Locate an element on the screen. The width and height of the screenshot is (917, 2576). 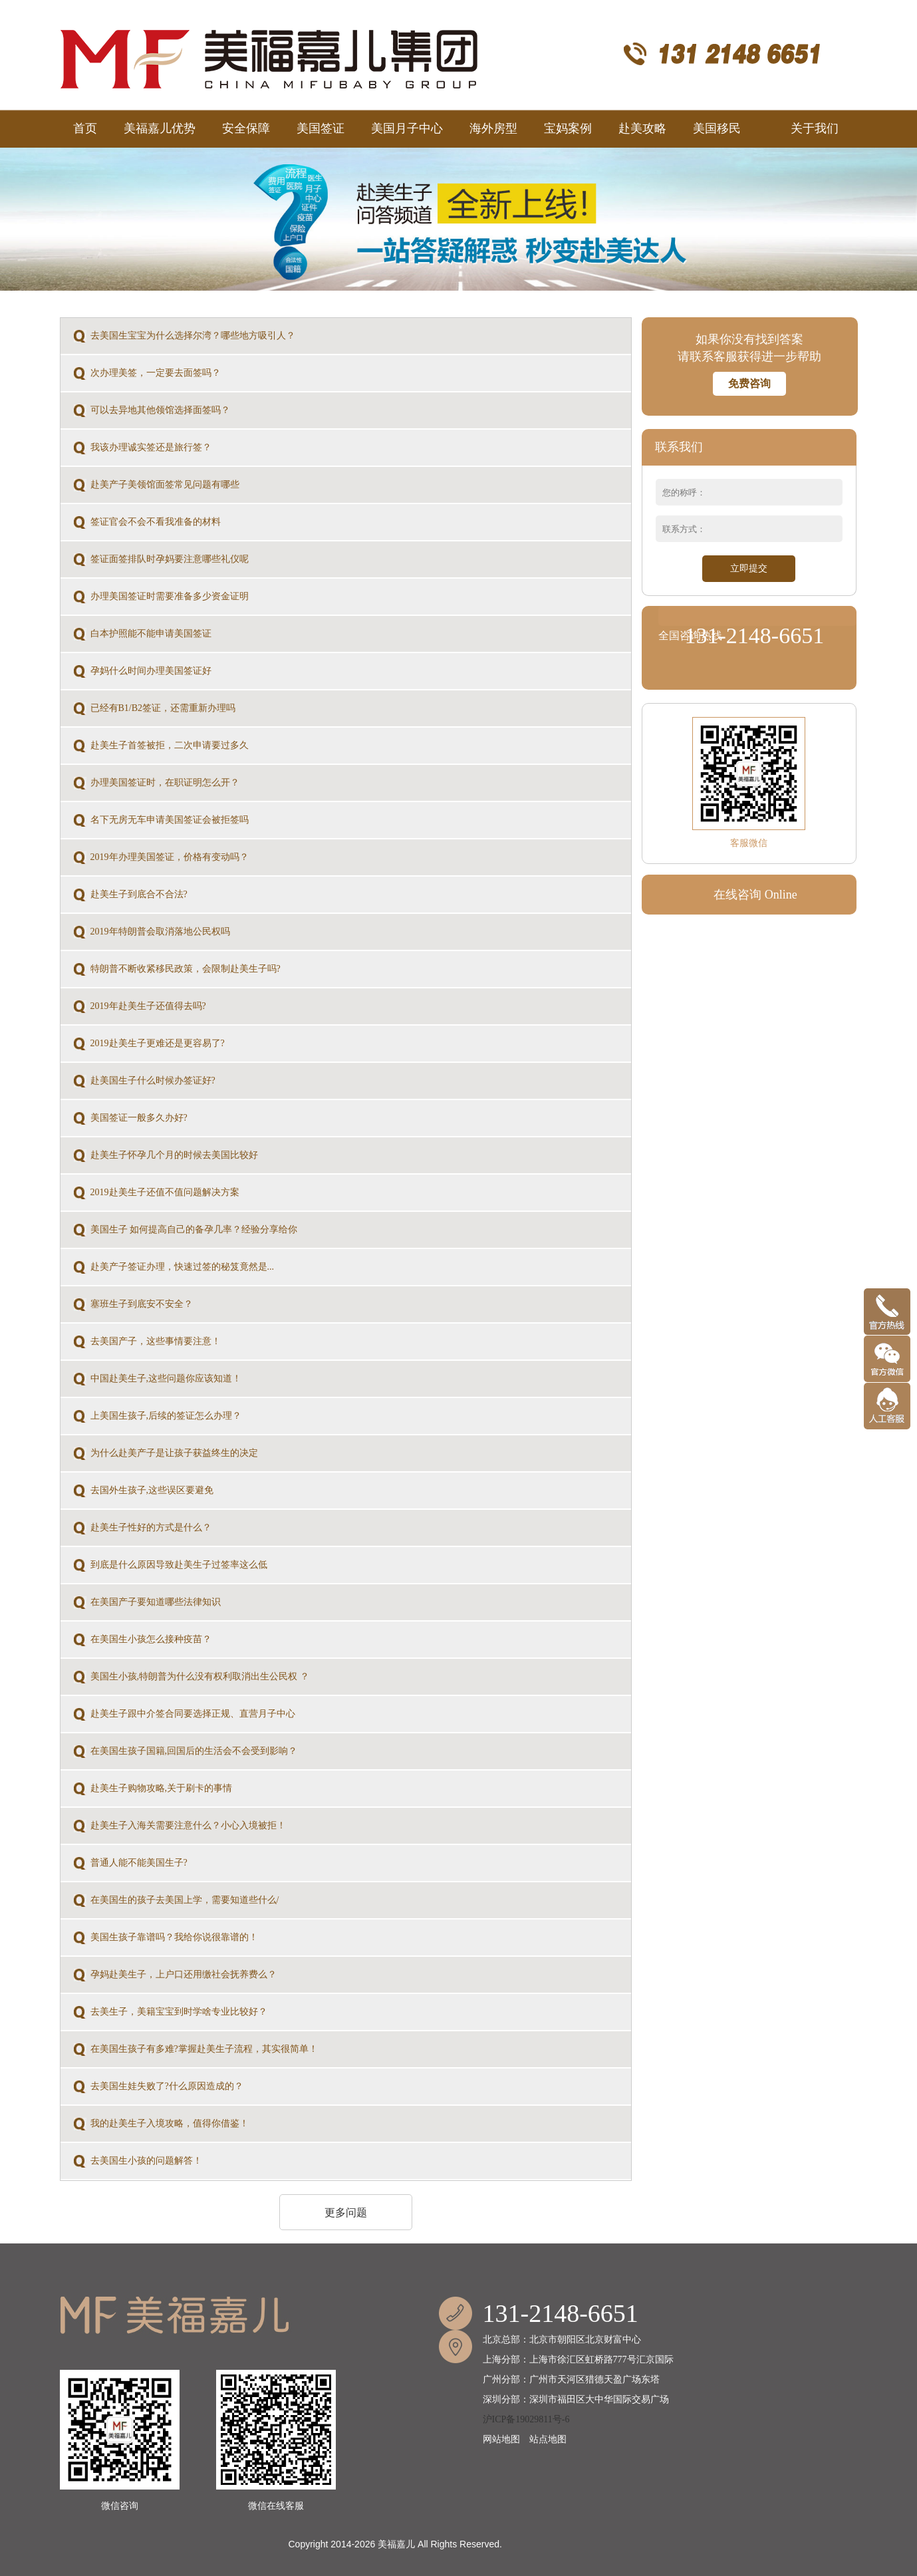
美国移民 is located at coordinates (728, 122).